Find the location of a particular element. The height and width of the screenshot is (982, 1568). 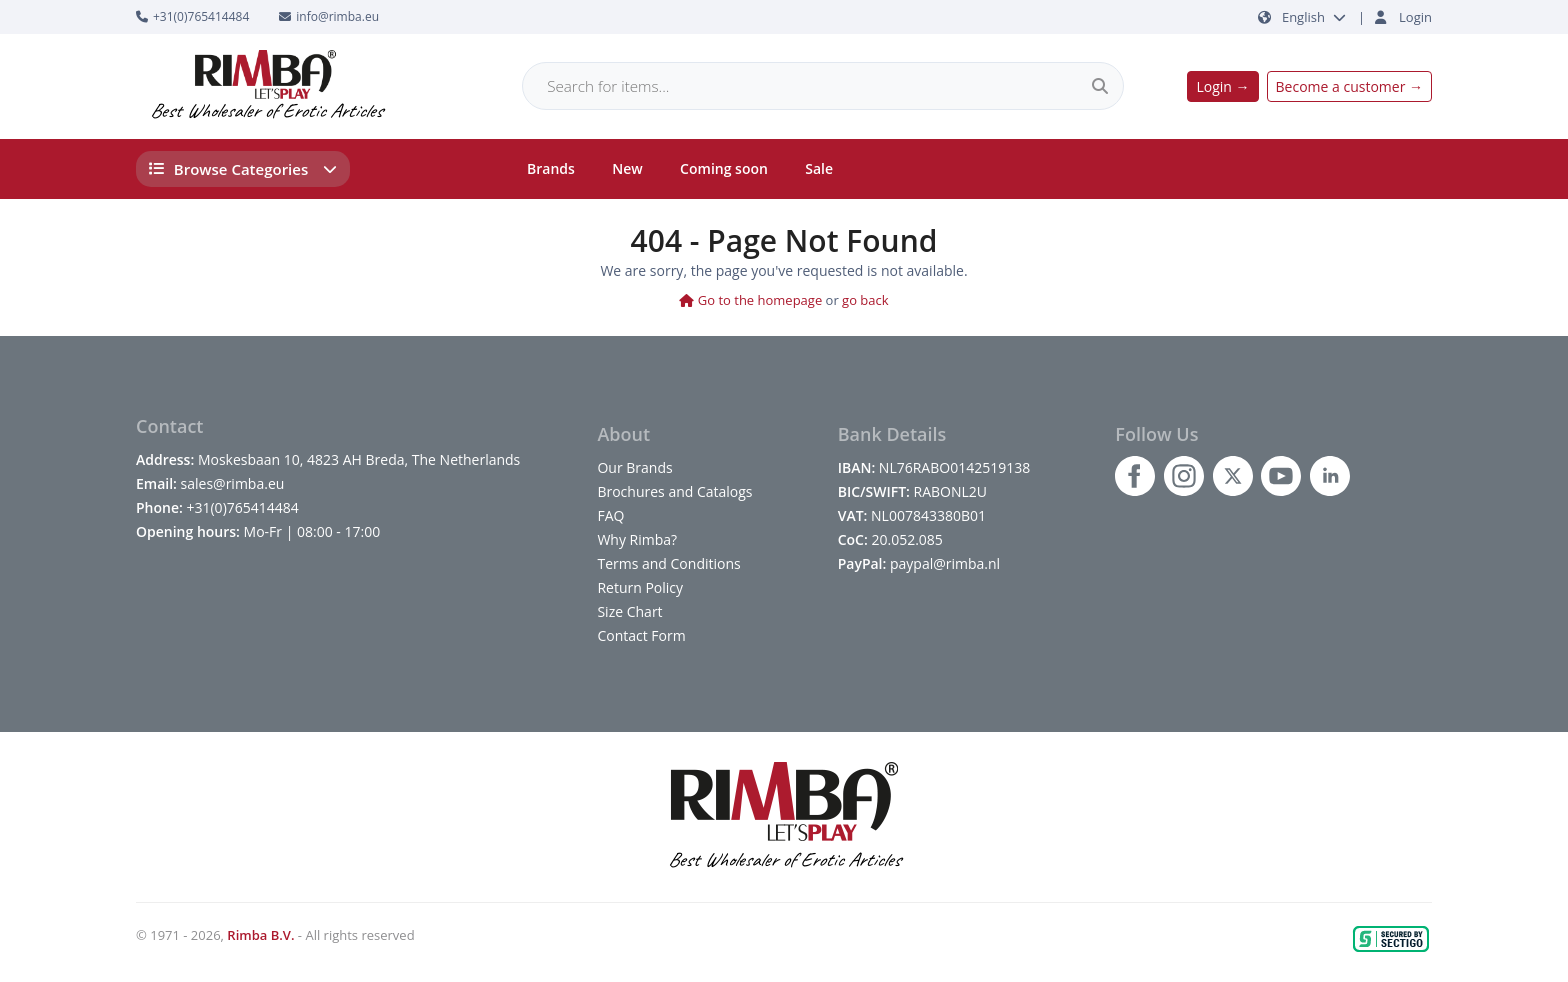

Our Brands is located at coordinates (634, 467).